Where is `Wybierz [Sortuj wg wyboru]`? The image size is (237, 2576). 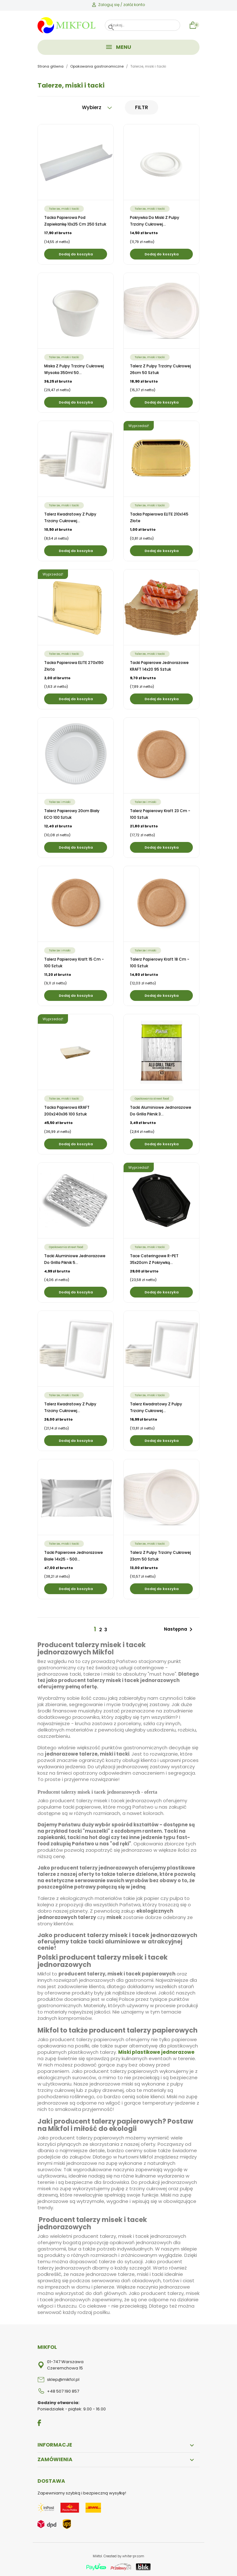
Wybierz [Sortuj wg wyboru] is located at coordinates (97, 107).